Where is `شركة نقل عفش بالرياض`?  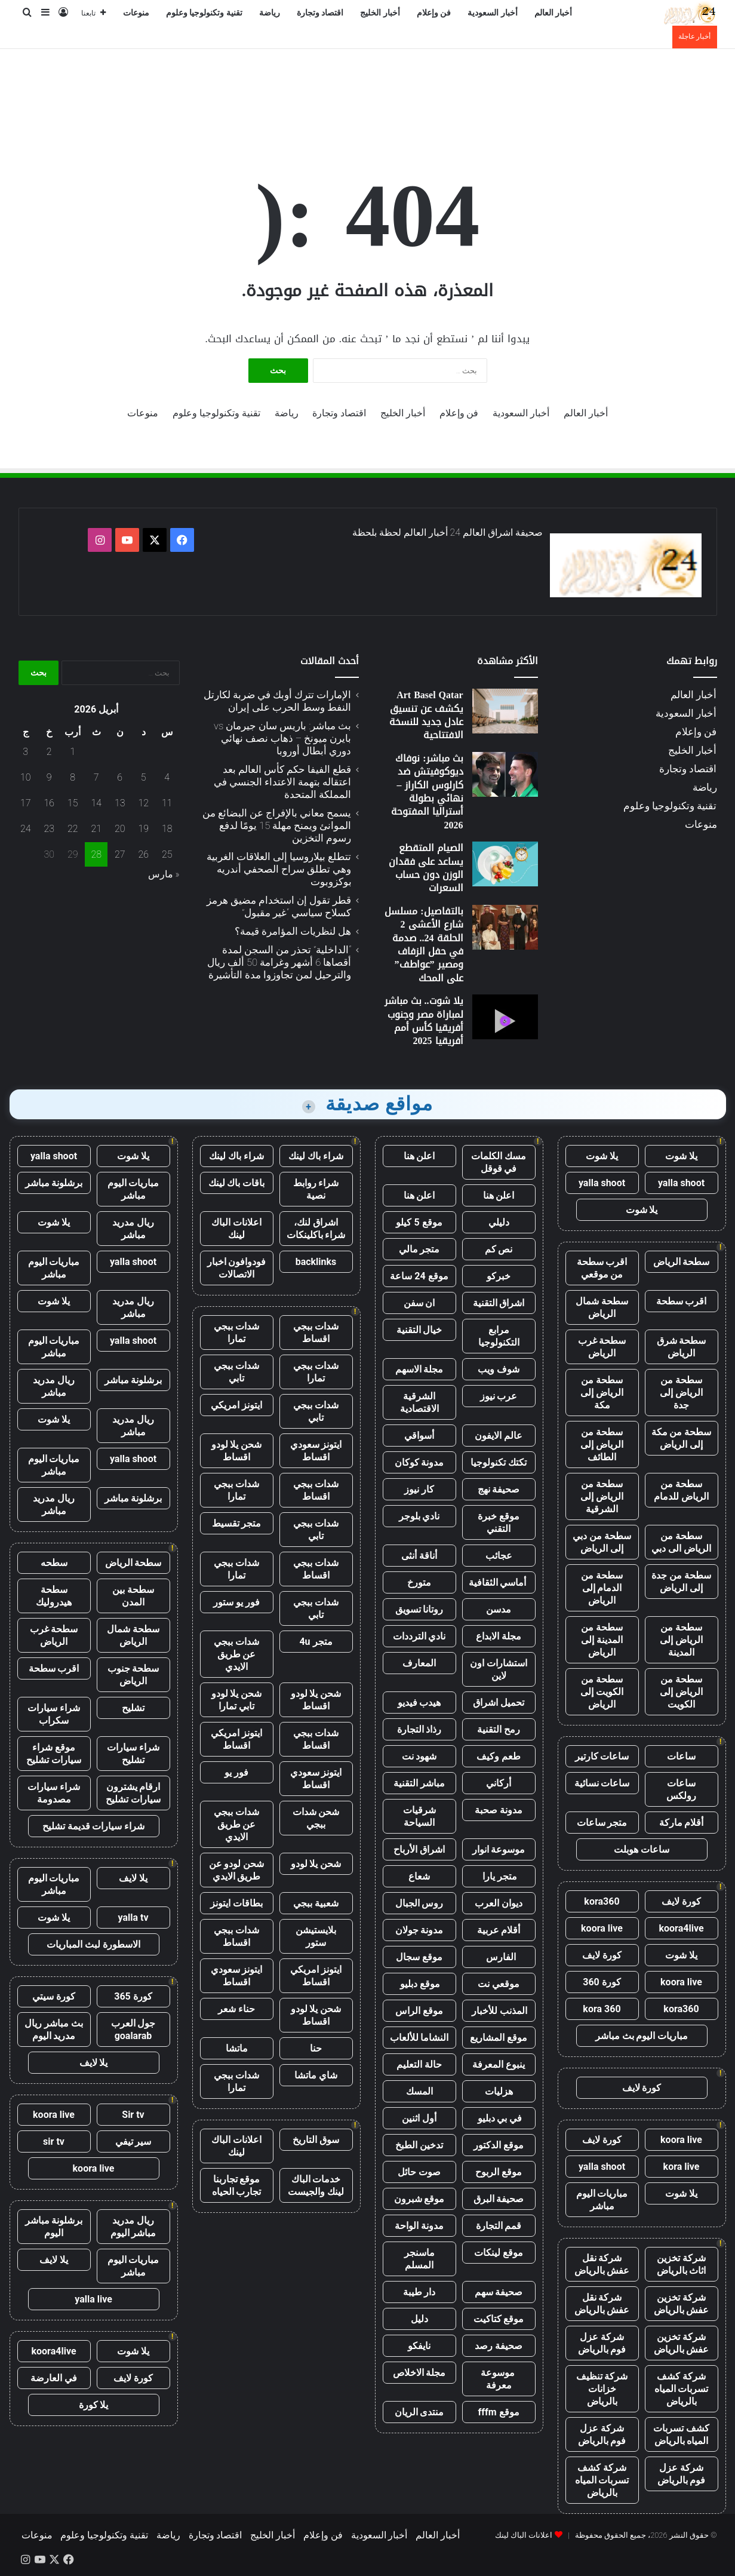
شركة نقل عفش بالرياض is located at coordinates (602, 2264).